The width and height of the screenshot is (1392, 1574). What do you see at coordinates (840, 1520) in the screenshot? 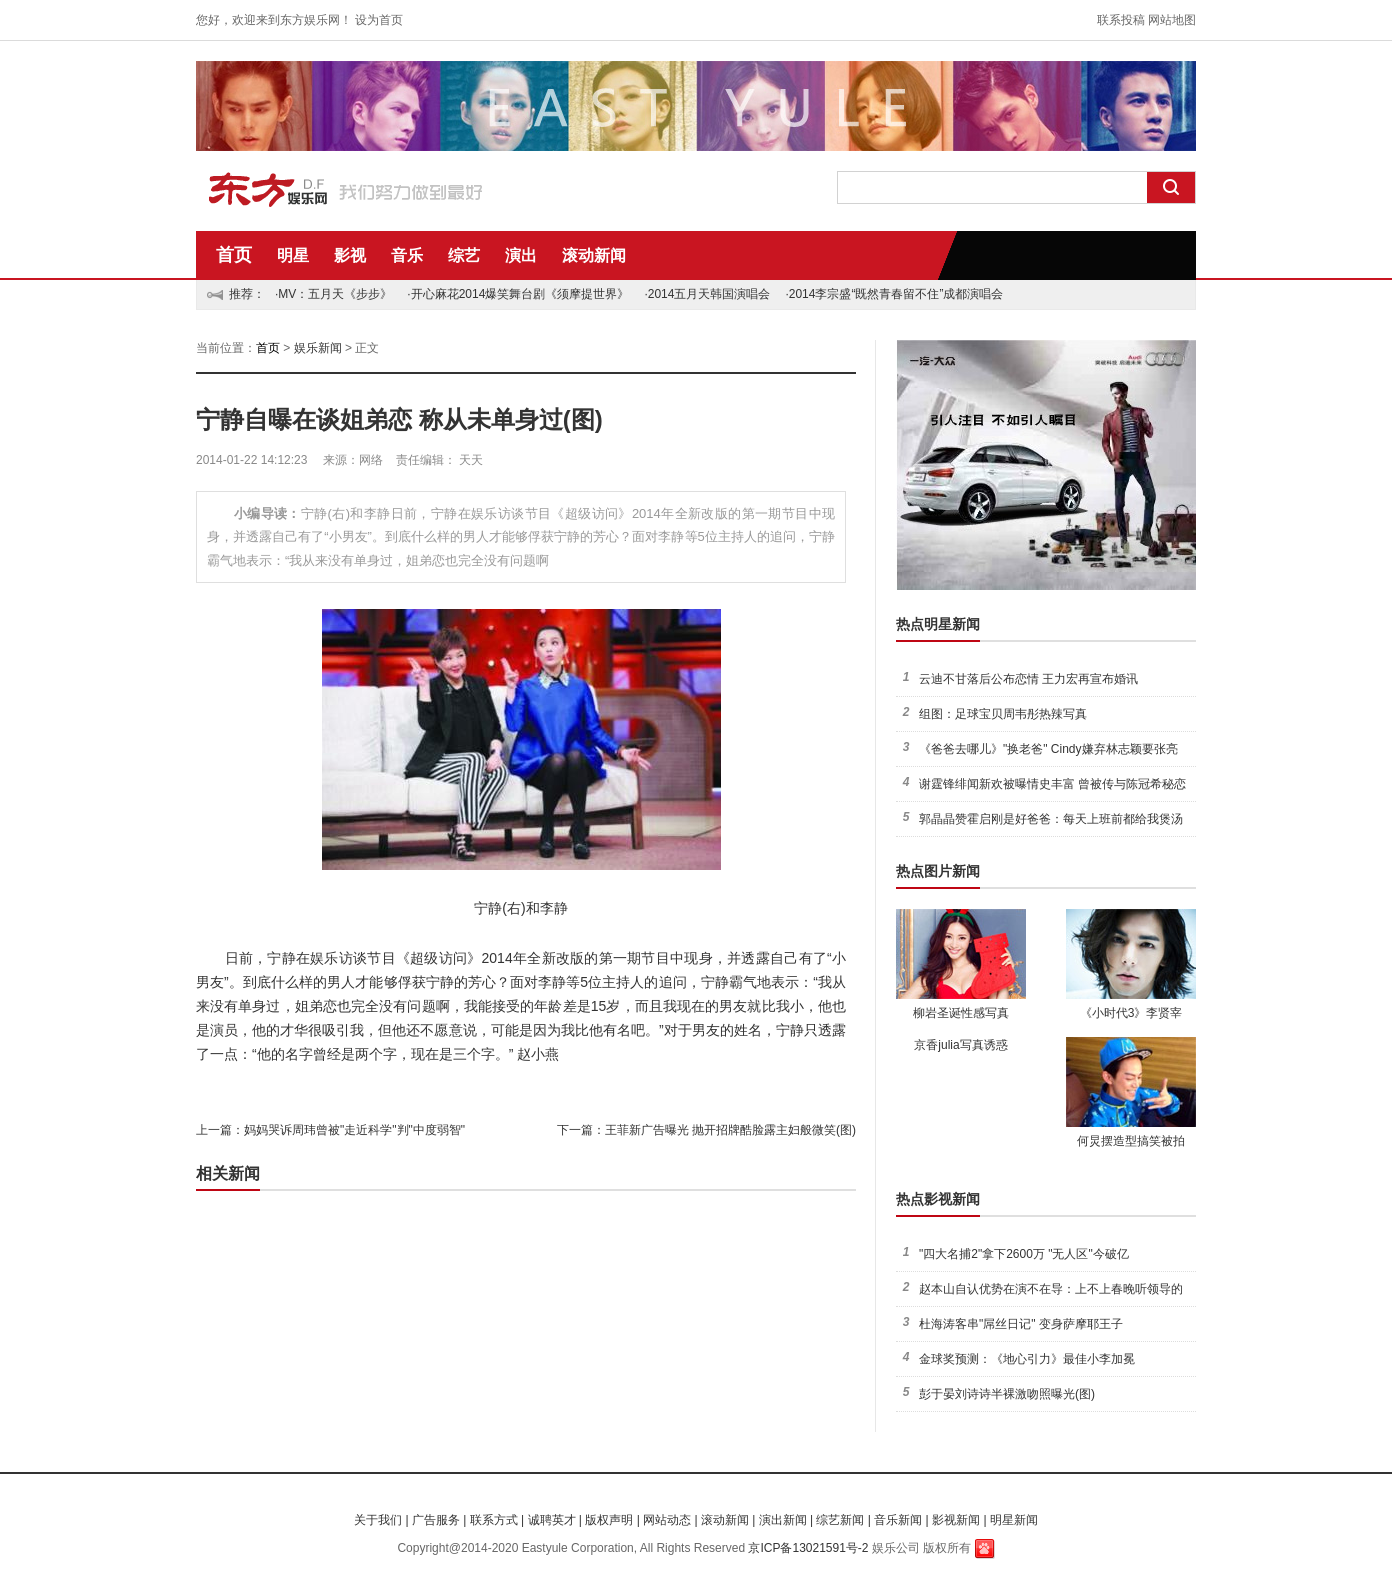
I see `综艺新闻` at bounding box center [840, 1520].